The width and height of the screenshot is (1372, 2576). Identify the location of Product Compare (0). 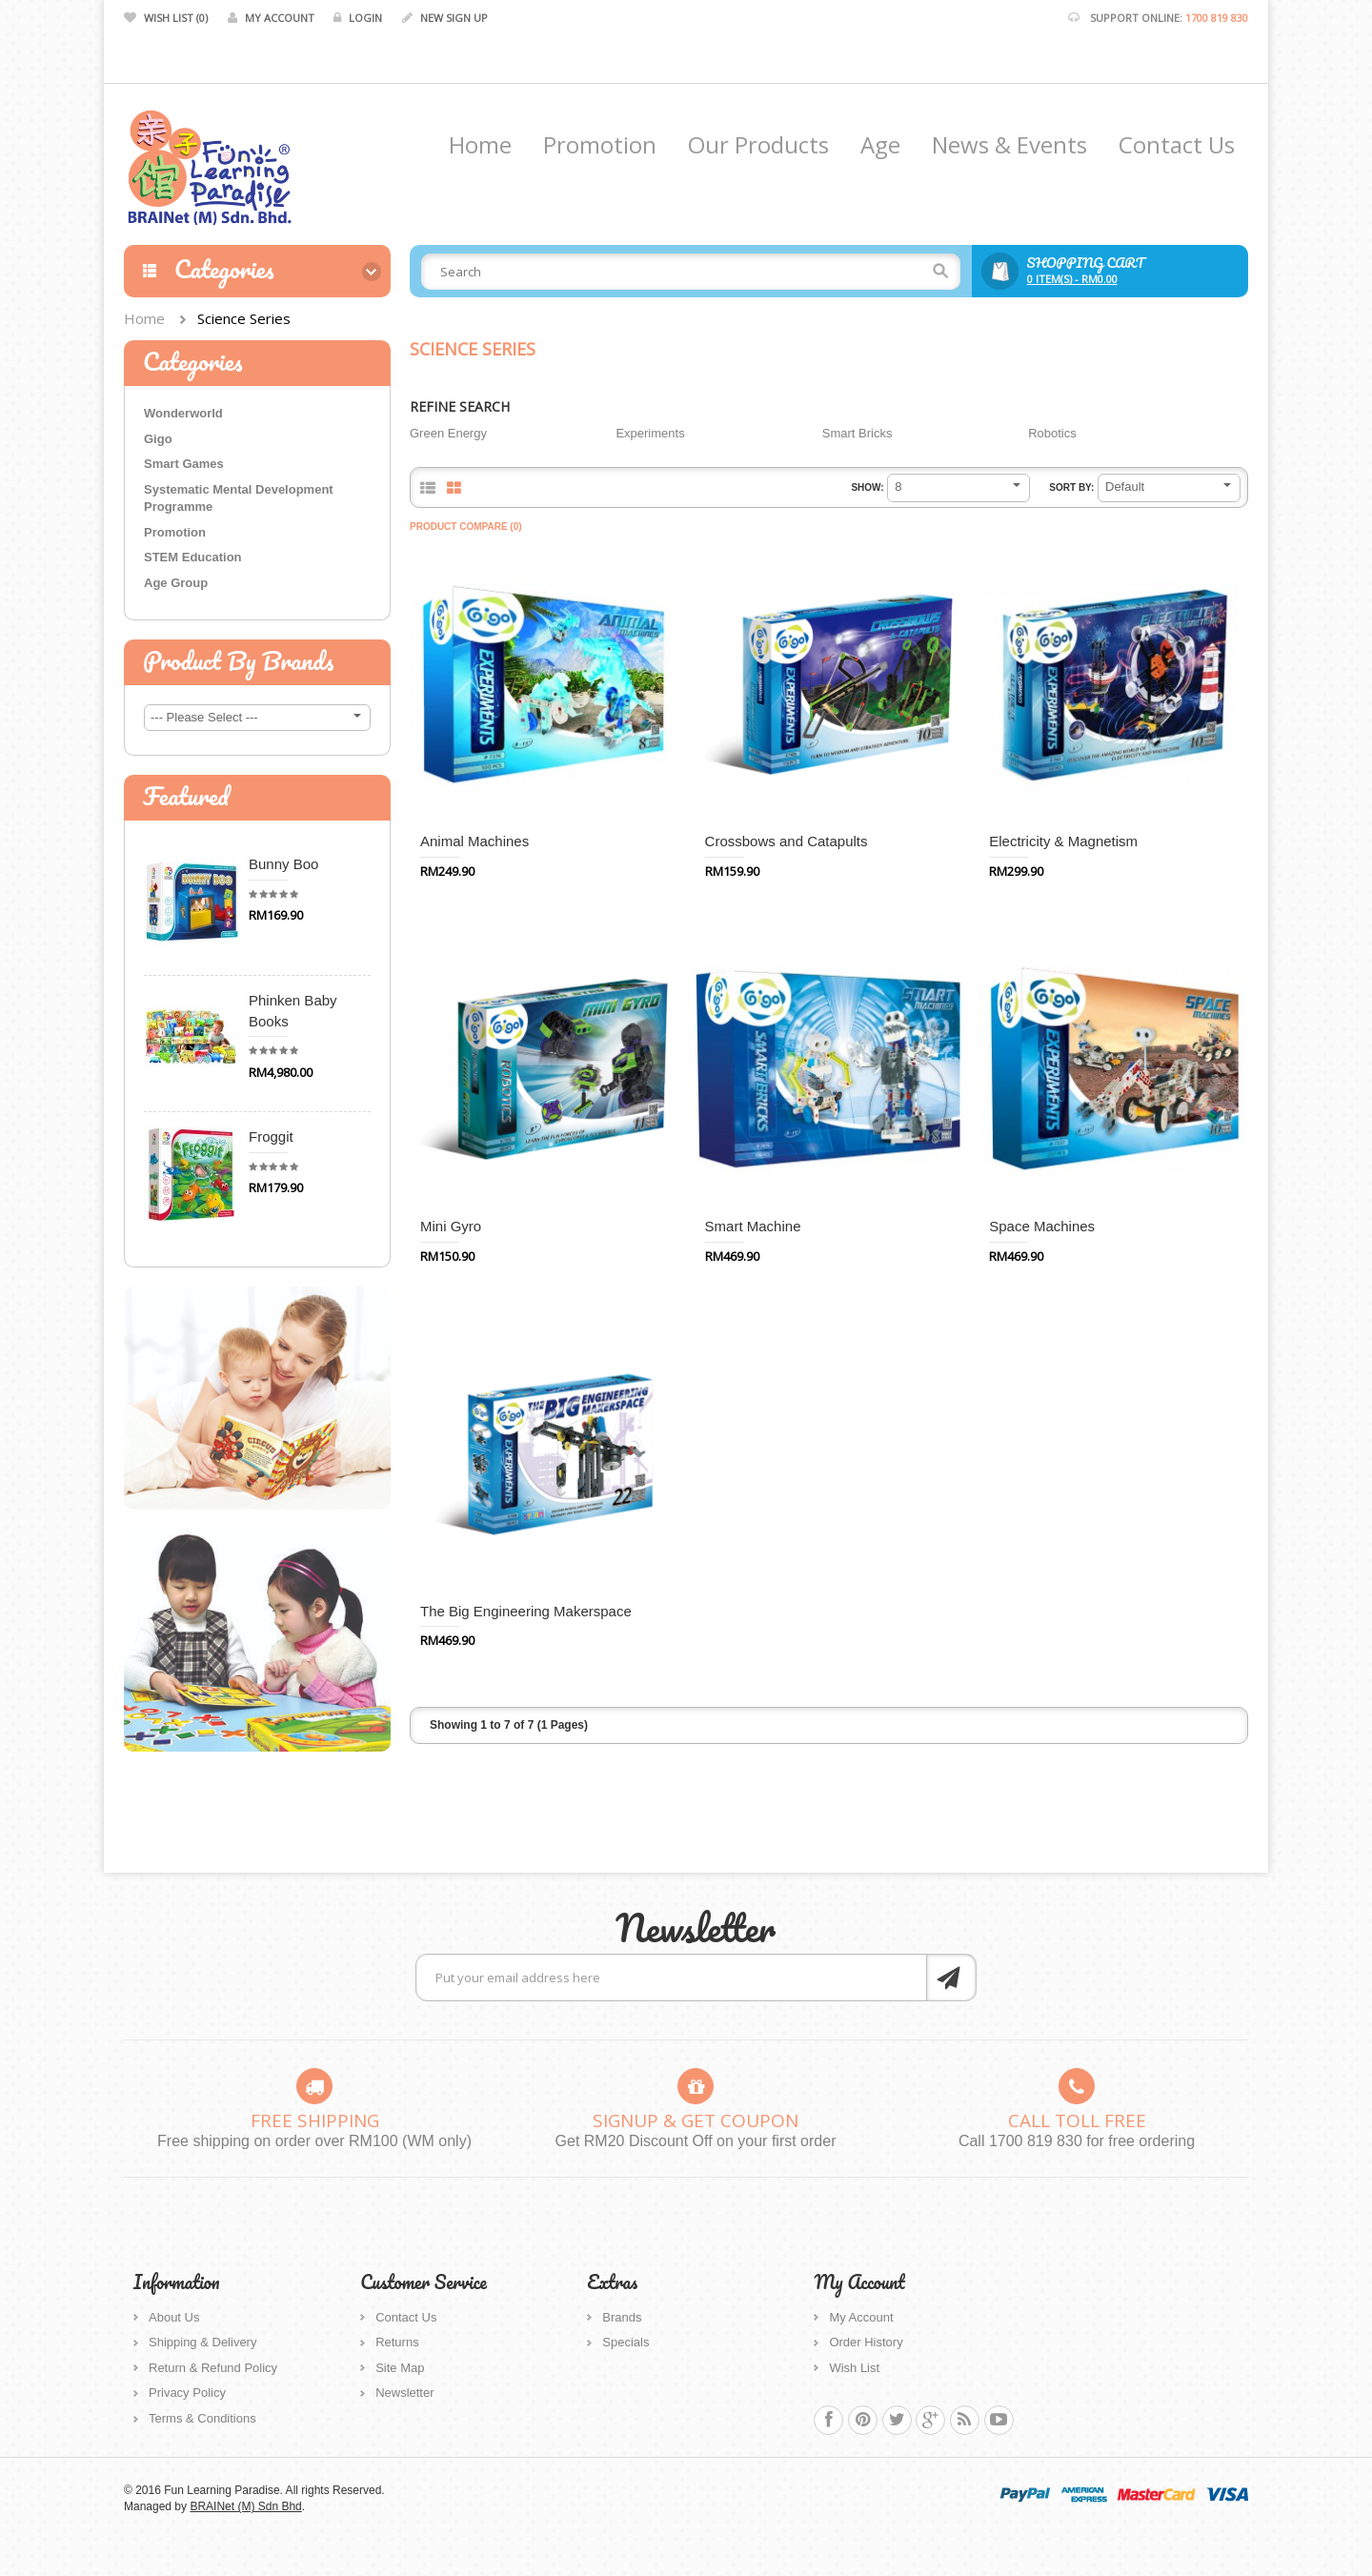
(466, 526).